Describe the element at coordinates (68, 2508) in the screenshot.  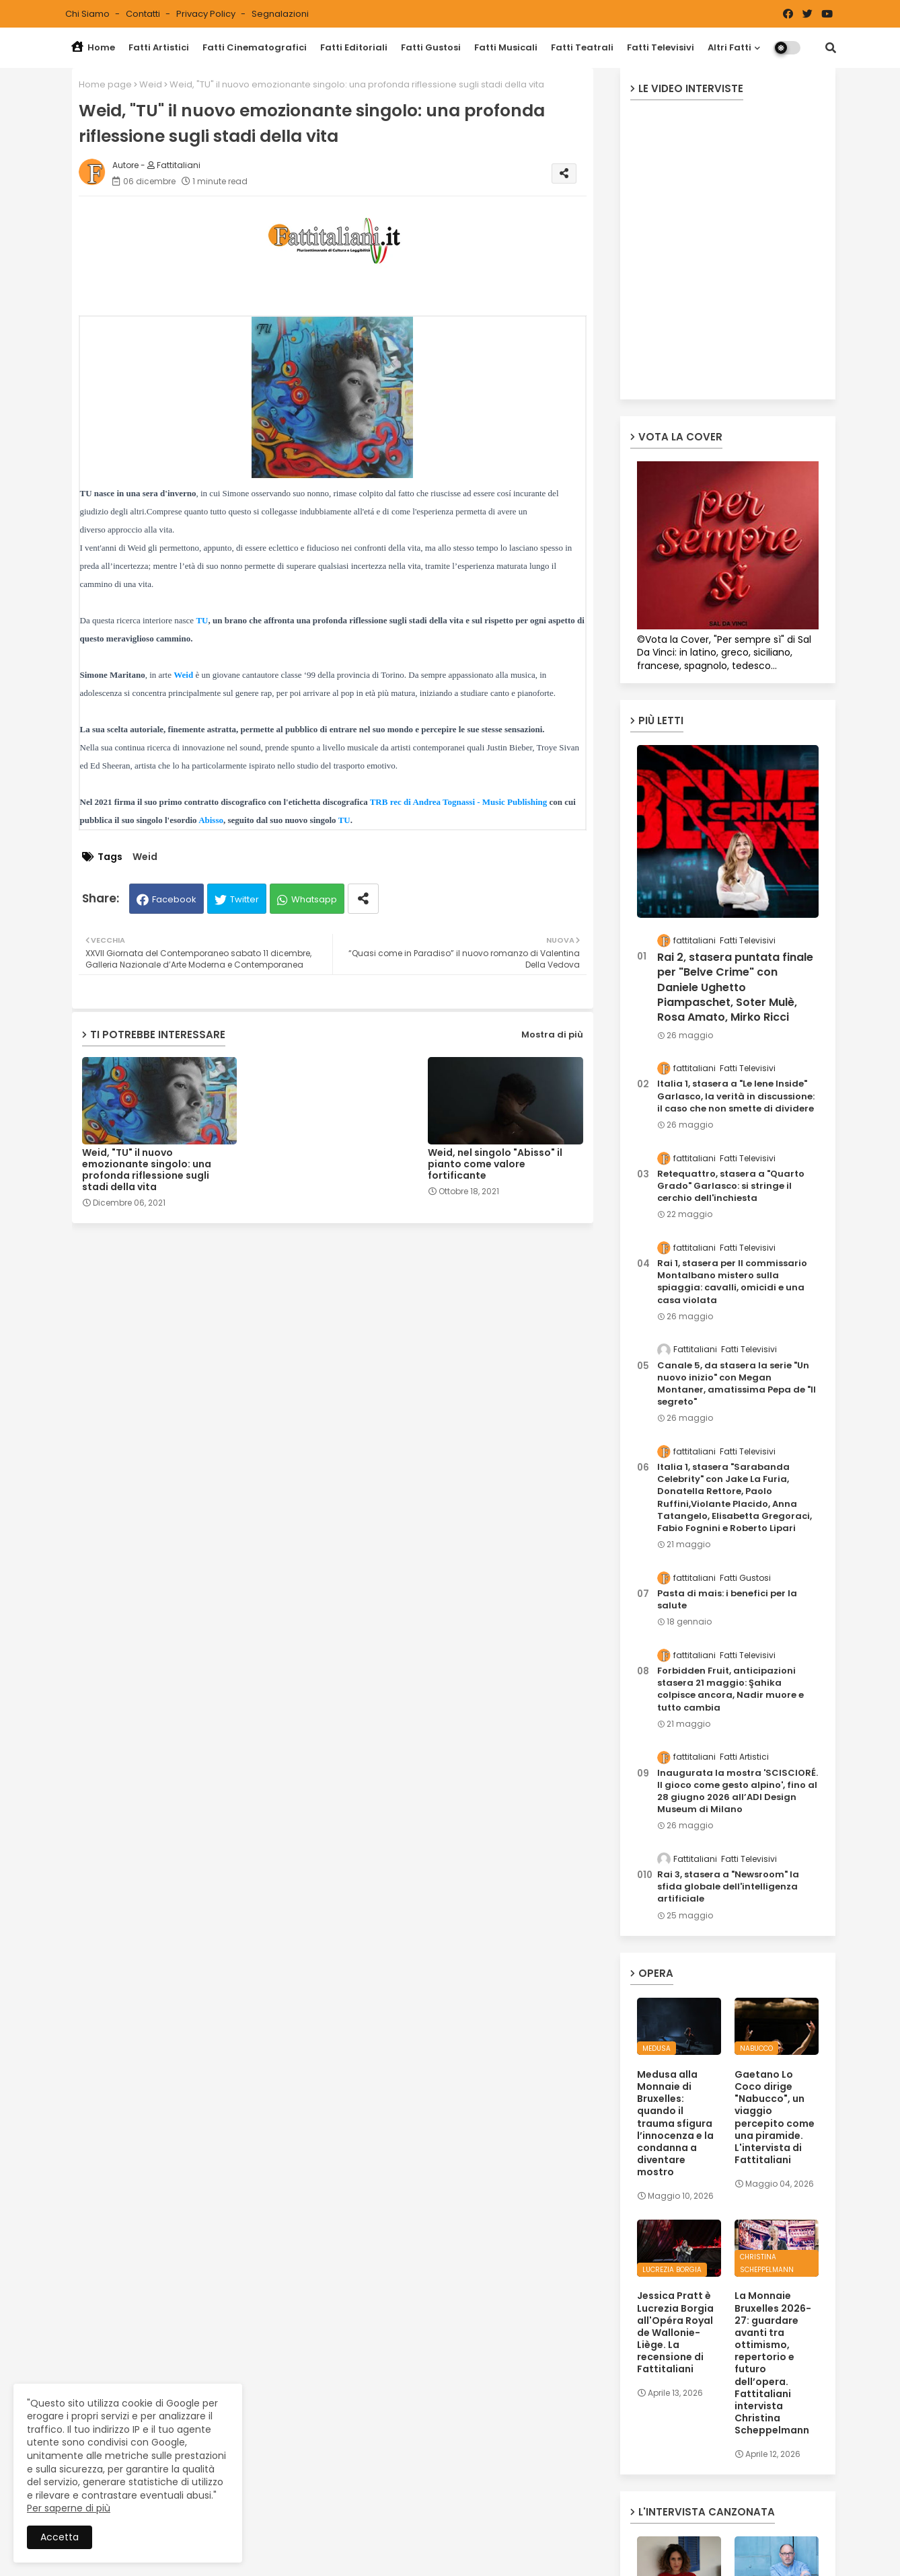
I see `Per saperne di più` at that location.